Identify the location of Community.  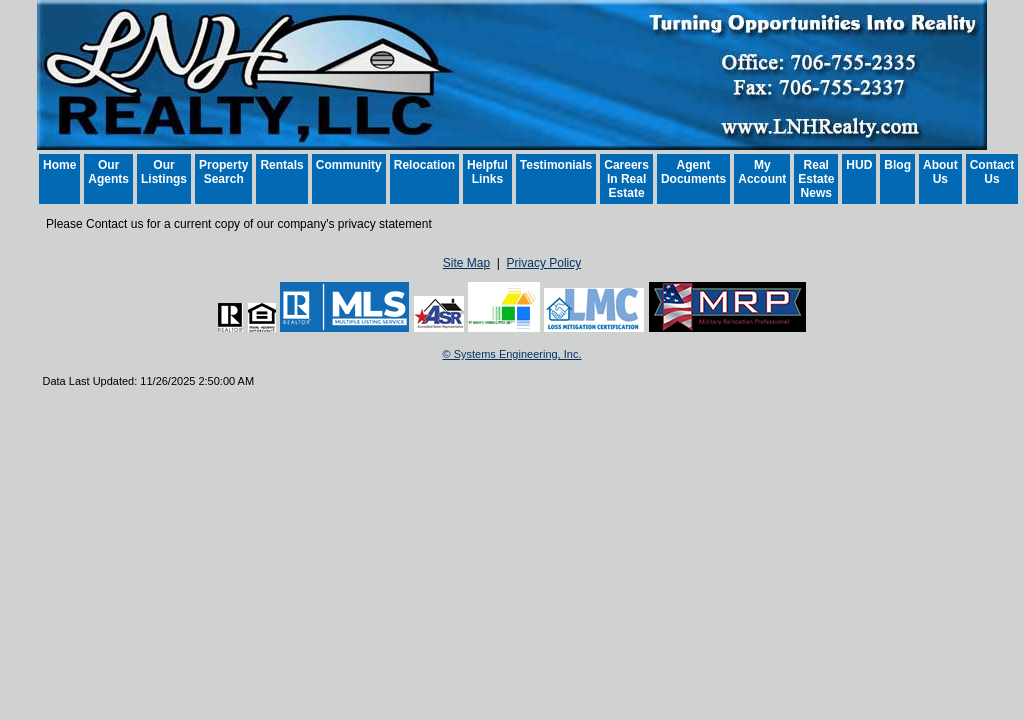
(349, 165).